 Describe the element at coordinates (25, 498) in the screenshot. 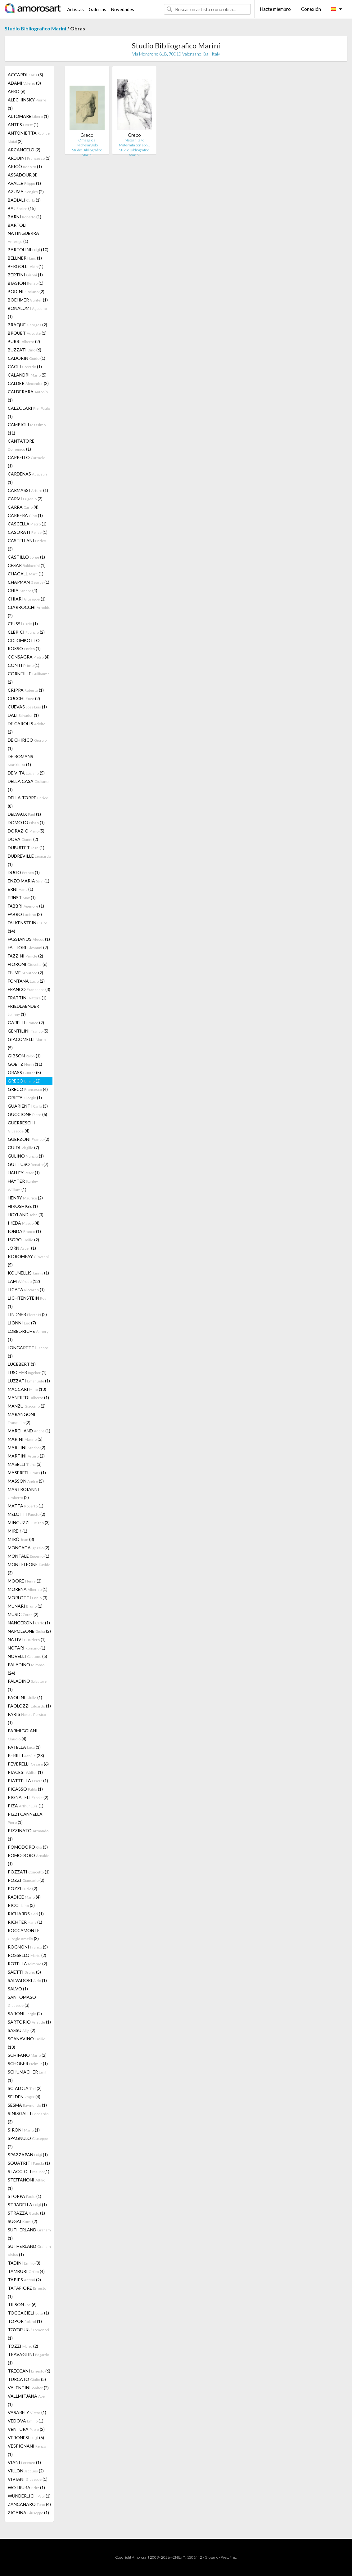

I see `CARMI (2)` at that location.